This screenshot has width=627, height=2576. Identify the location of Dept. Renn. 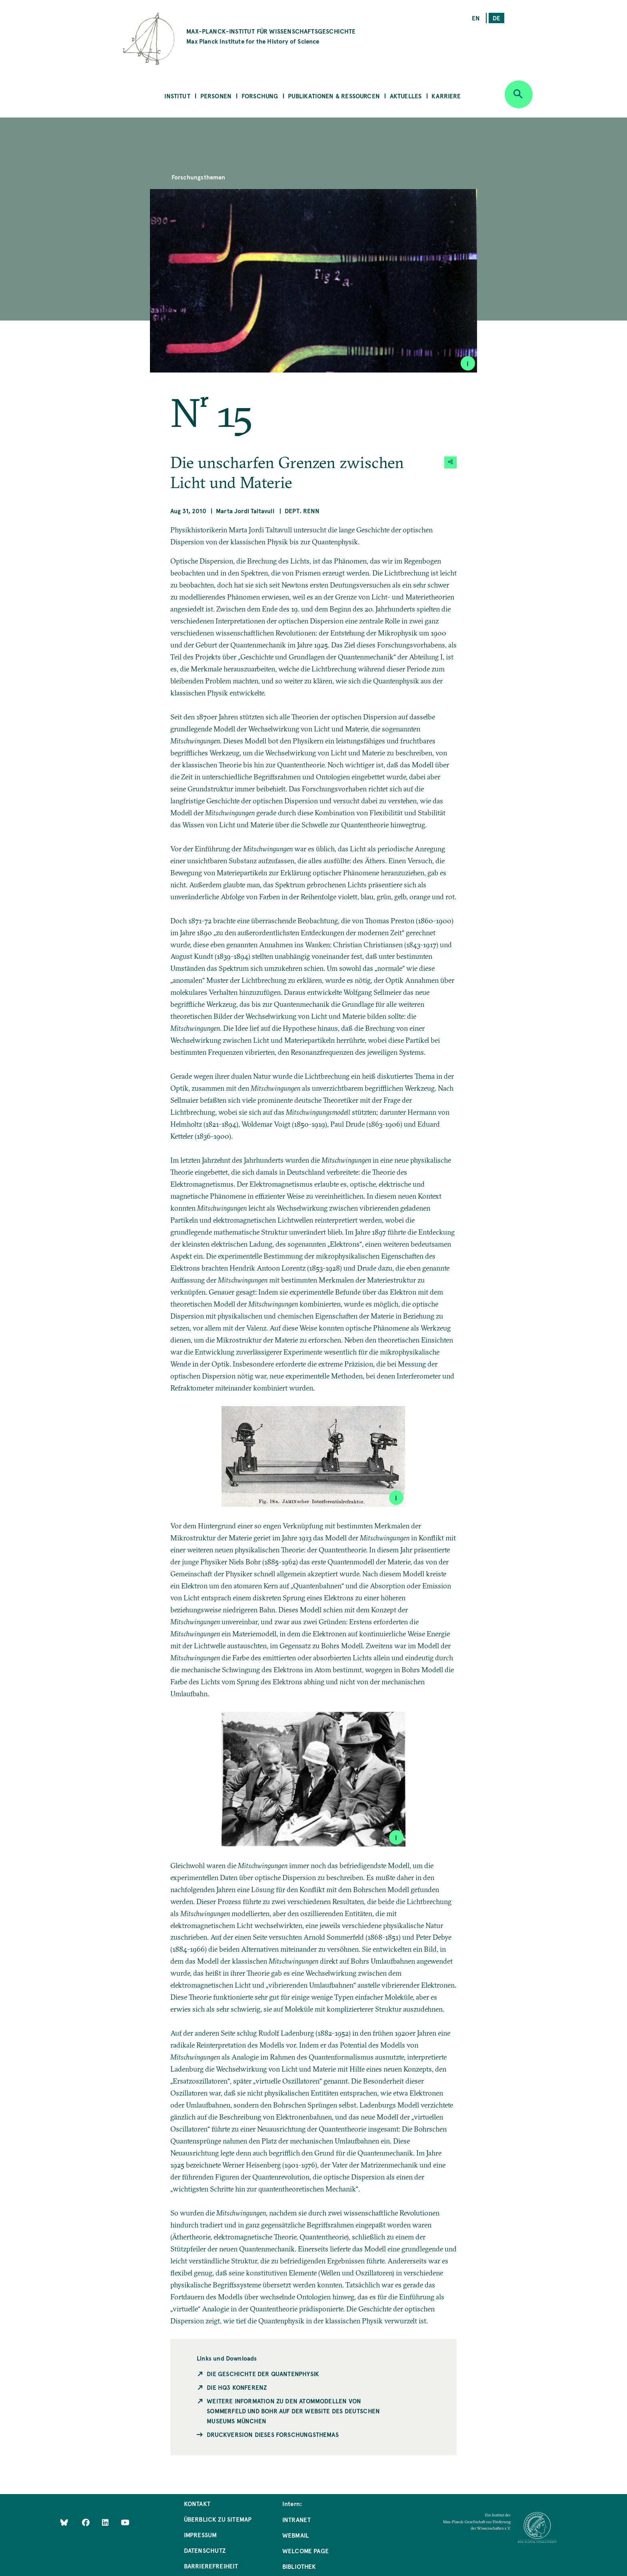
(302, 510).